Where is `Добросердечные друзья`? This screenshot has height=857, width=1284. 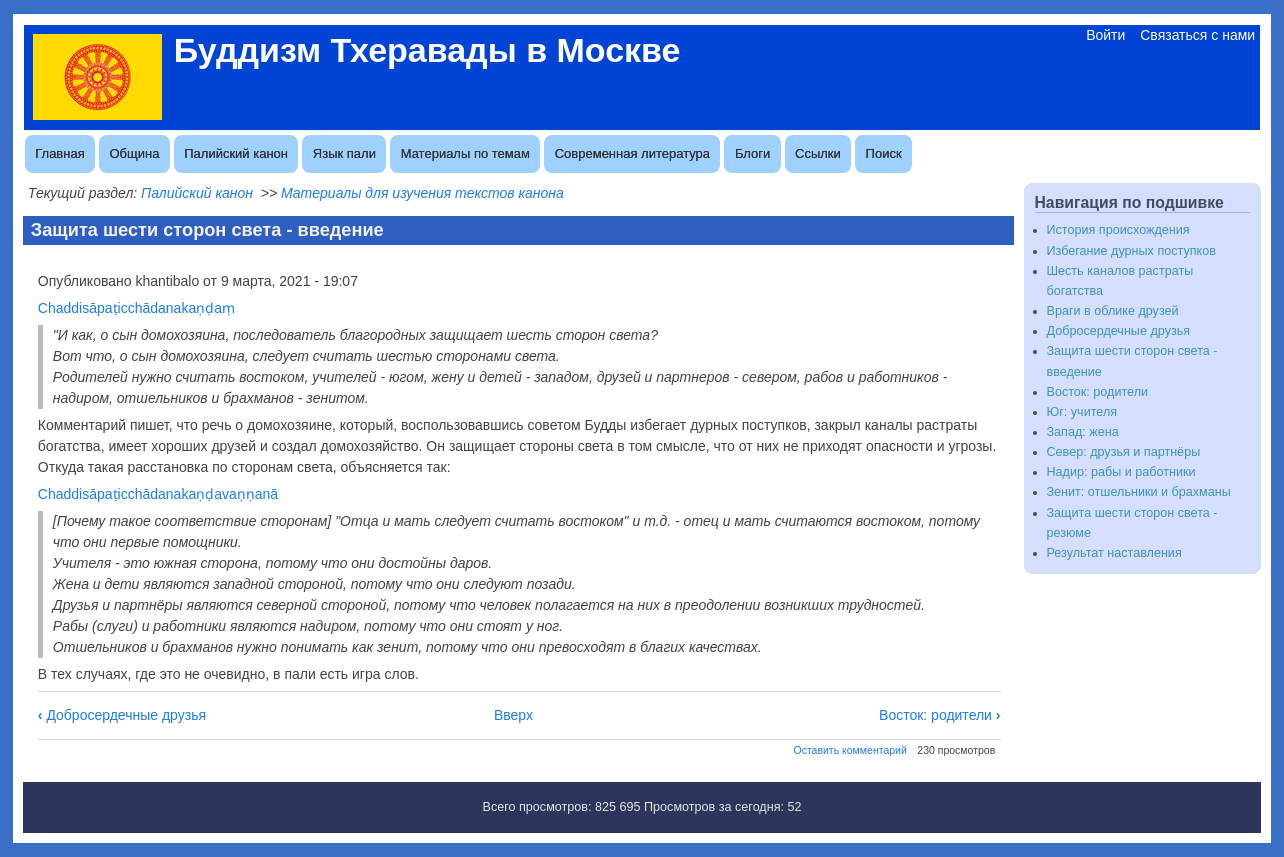 Добросердечные друзья is located at coordinates (122, 715).